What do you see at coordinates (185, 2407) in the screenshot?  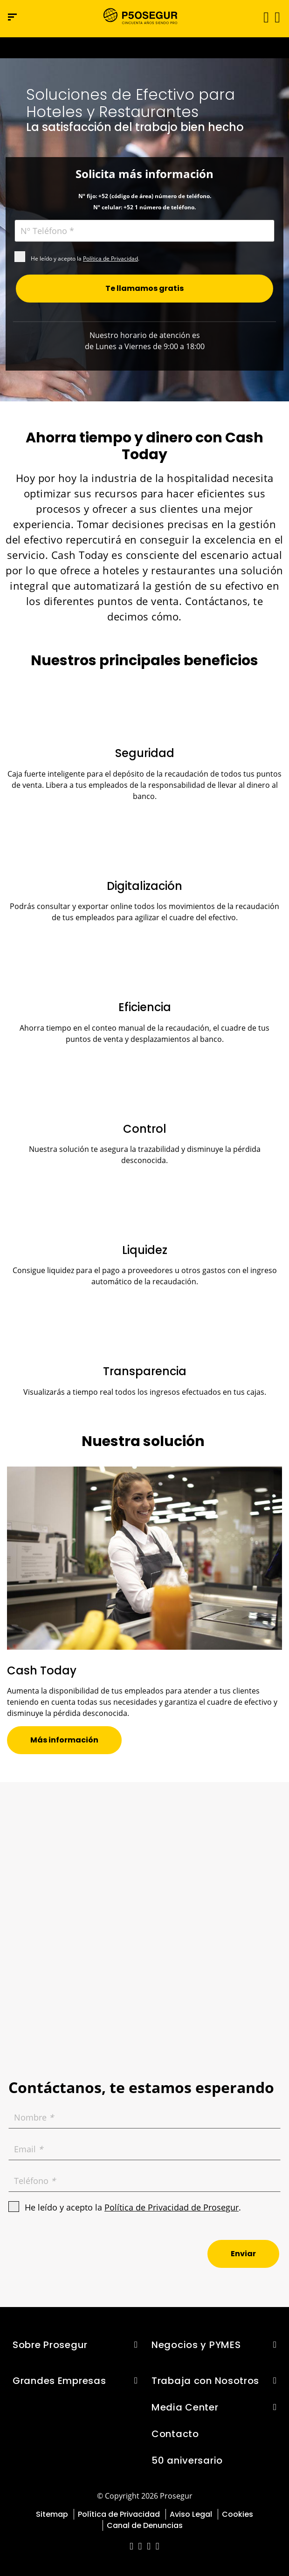 I see `Media Center` at bounding box center [185, 2407].